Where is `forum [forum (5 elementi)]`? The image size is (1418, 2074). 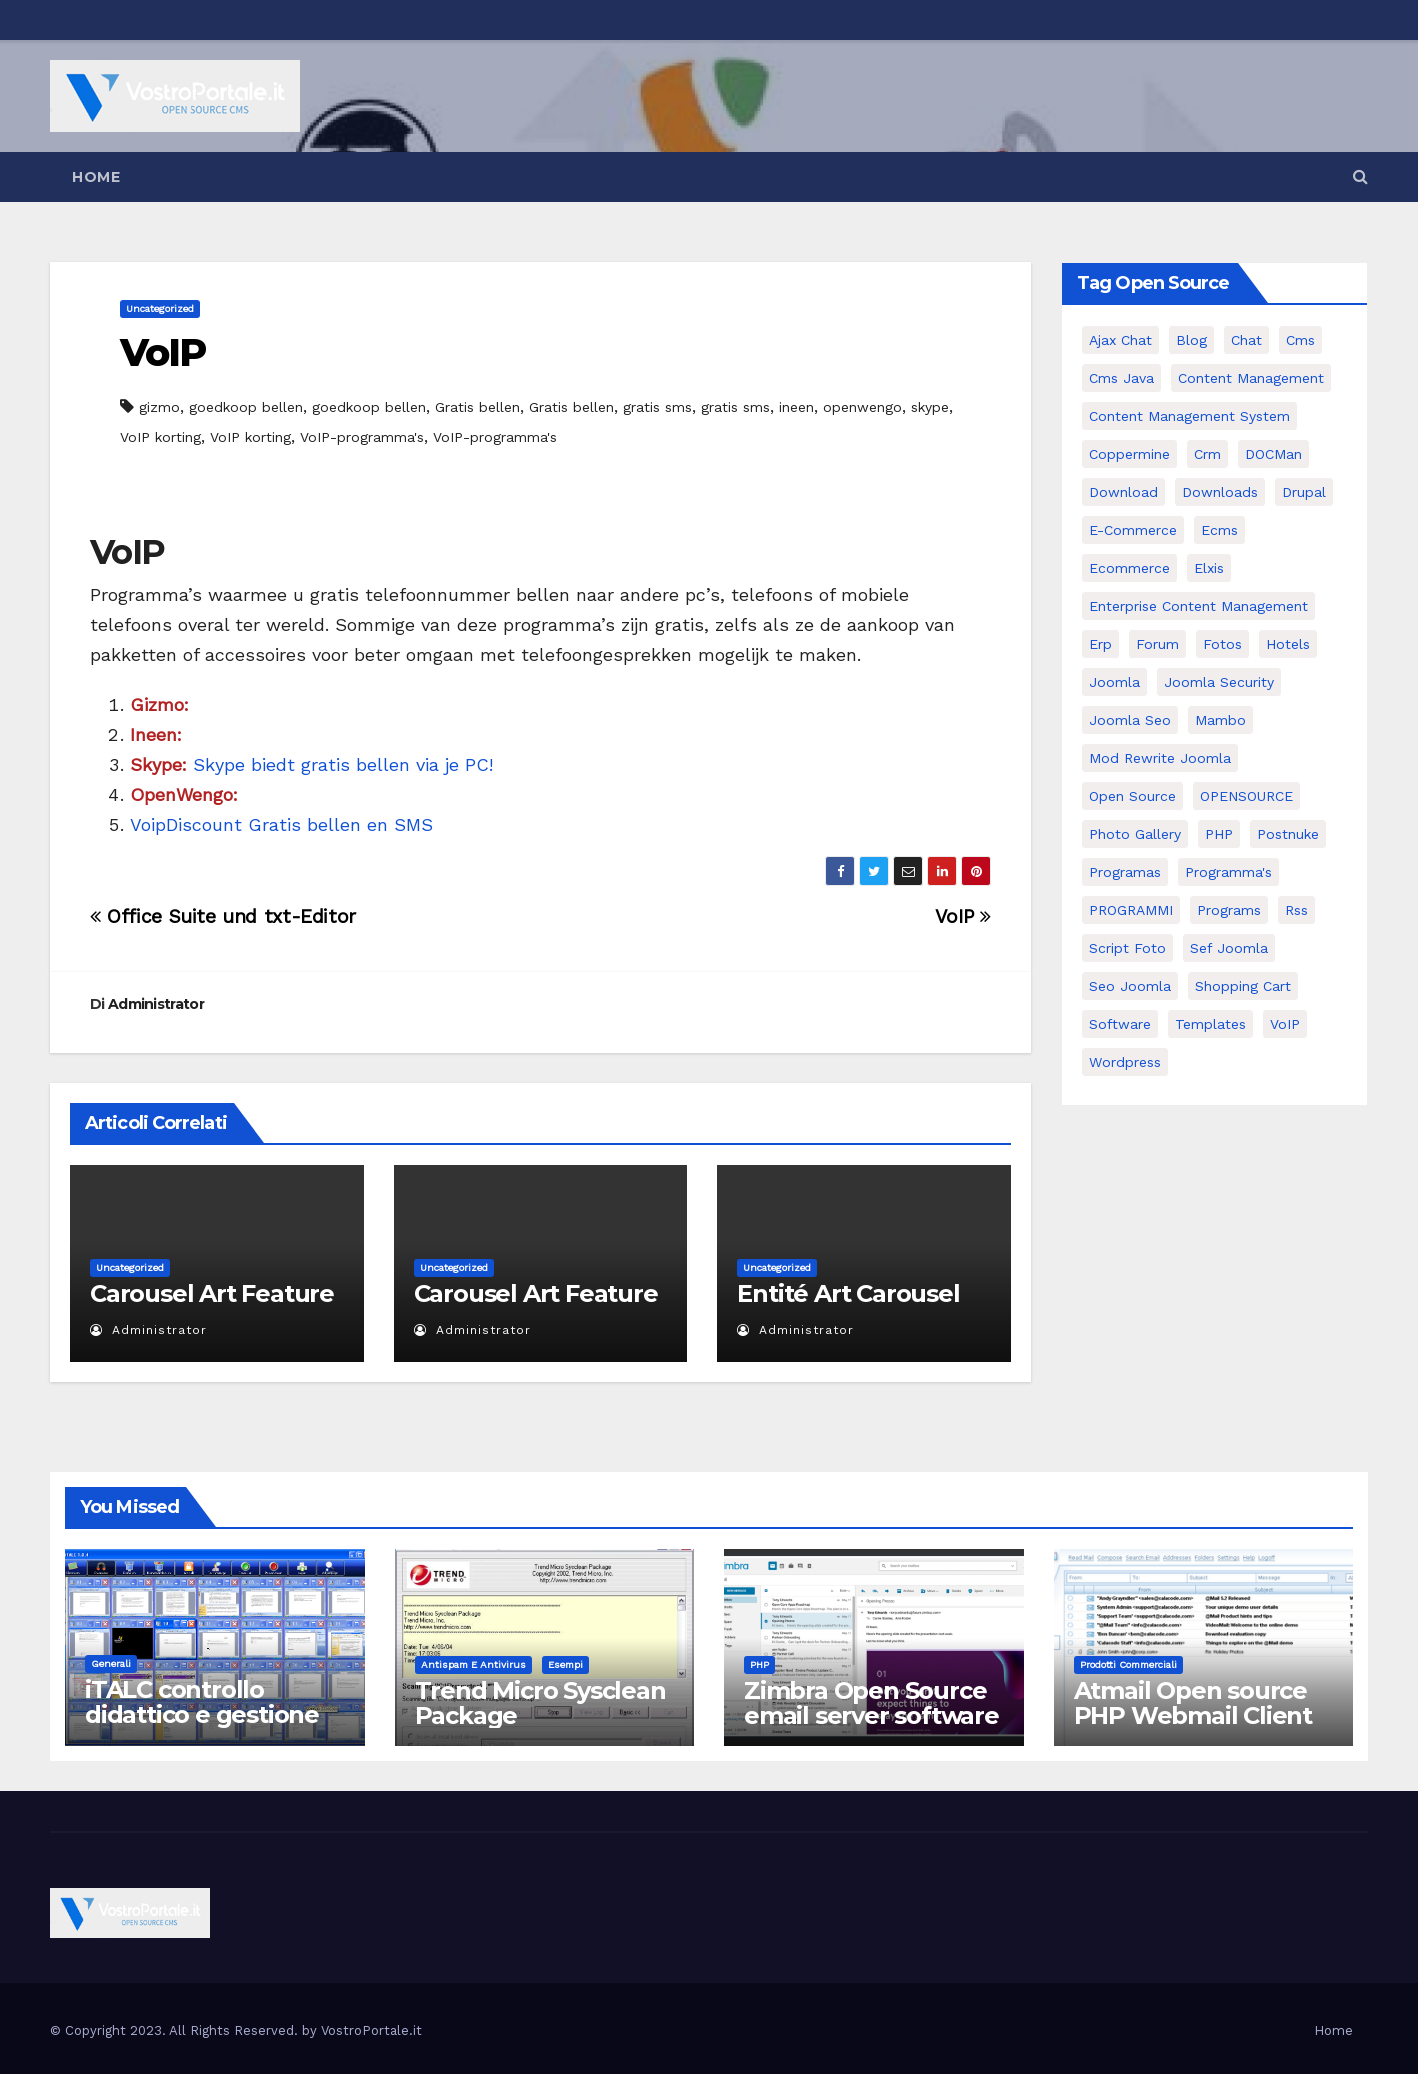
forum [forum (5 elementi)] is located at coordinates (1157, 644).